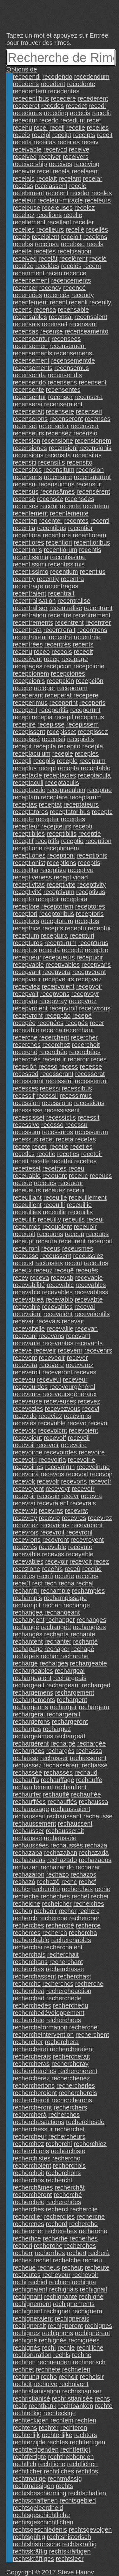  Describe the element at coordinates (47, 1095) in the screenshot. I see `recessil` at that location.